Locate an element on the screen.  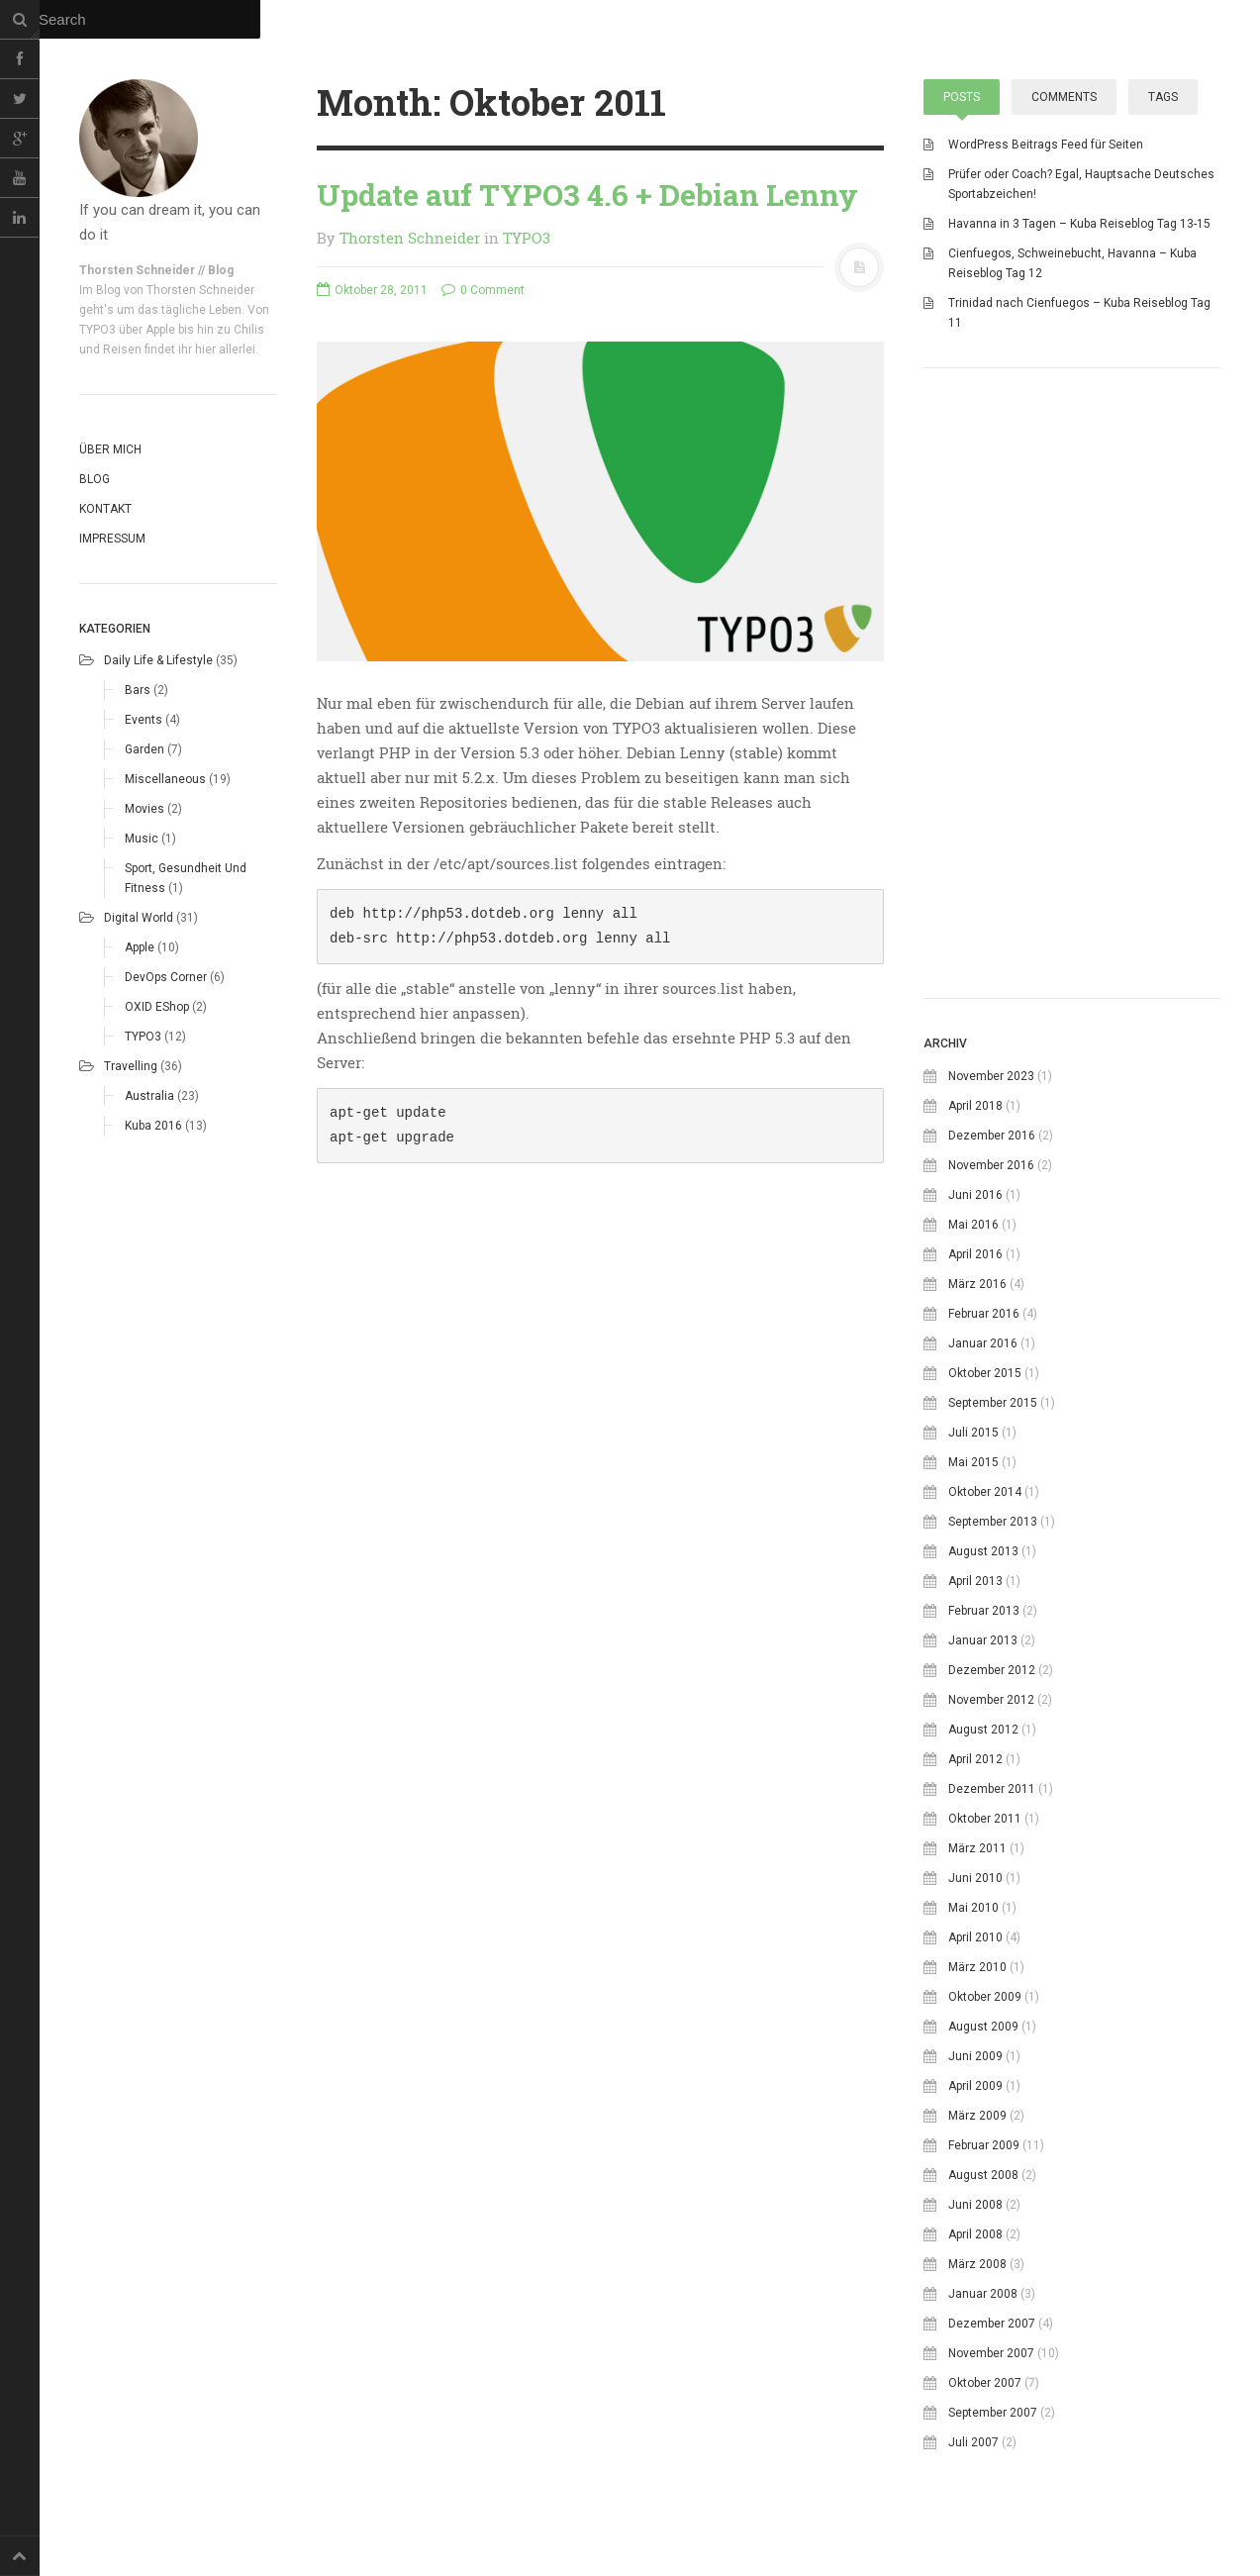
0 Comment is located at coordinates (483, 290).